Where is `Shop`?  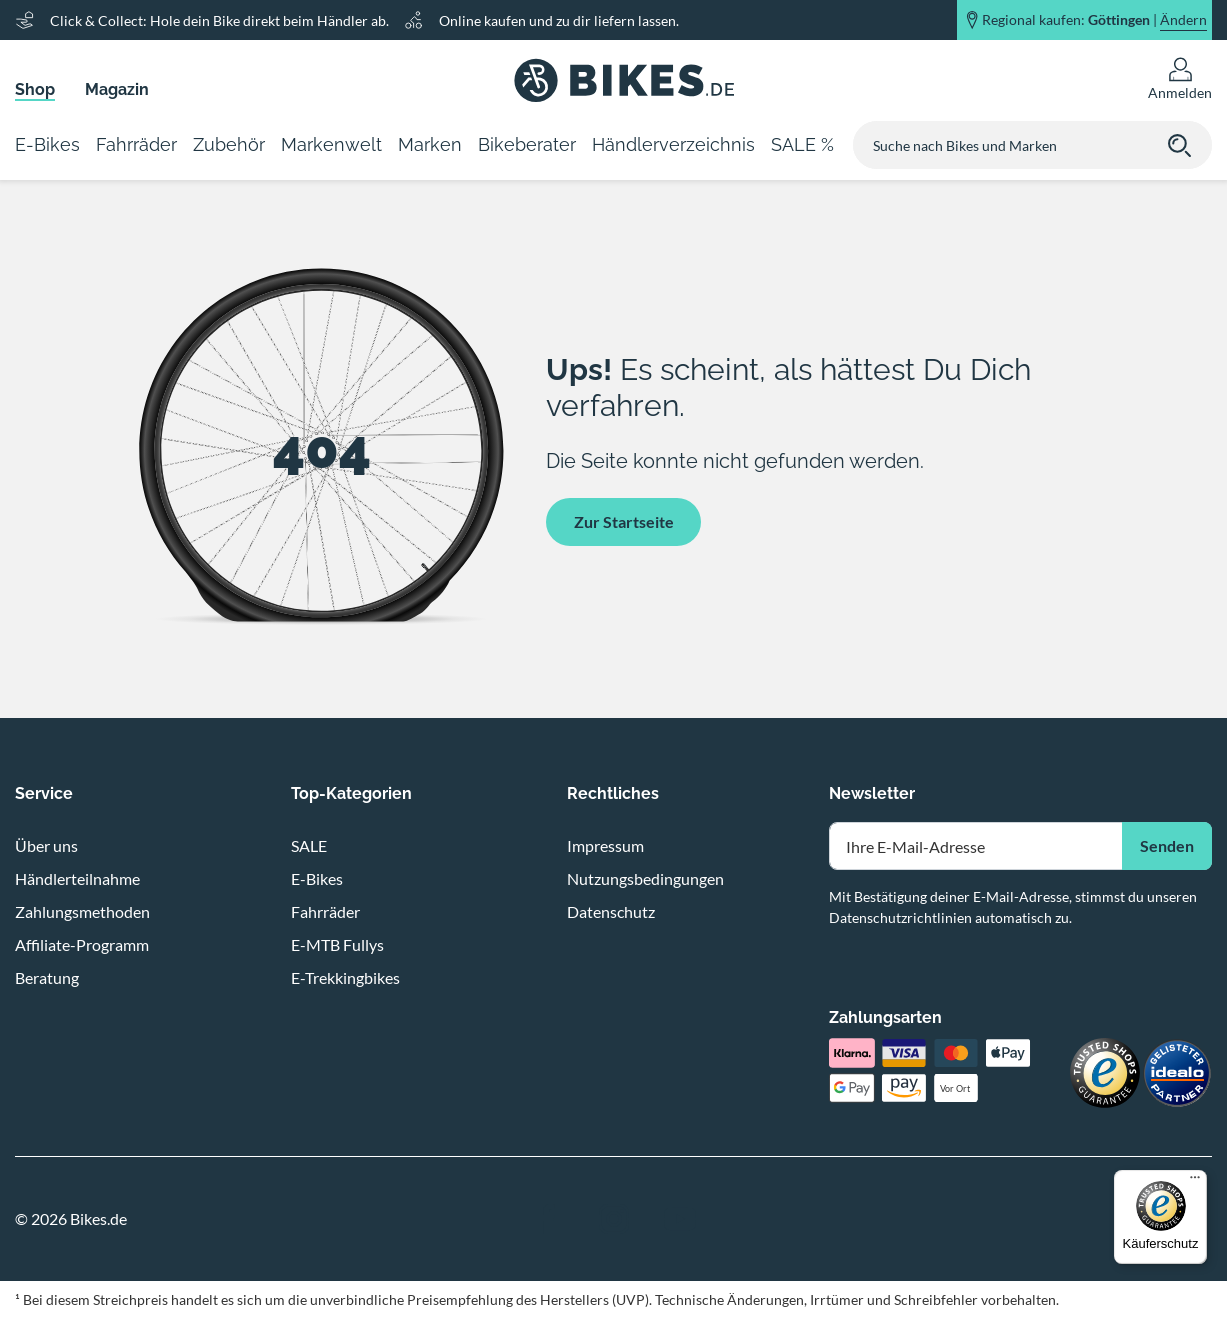
Shop is located at coordinates (35, 89).